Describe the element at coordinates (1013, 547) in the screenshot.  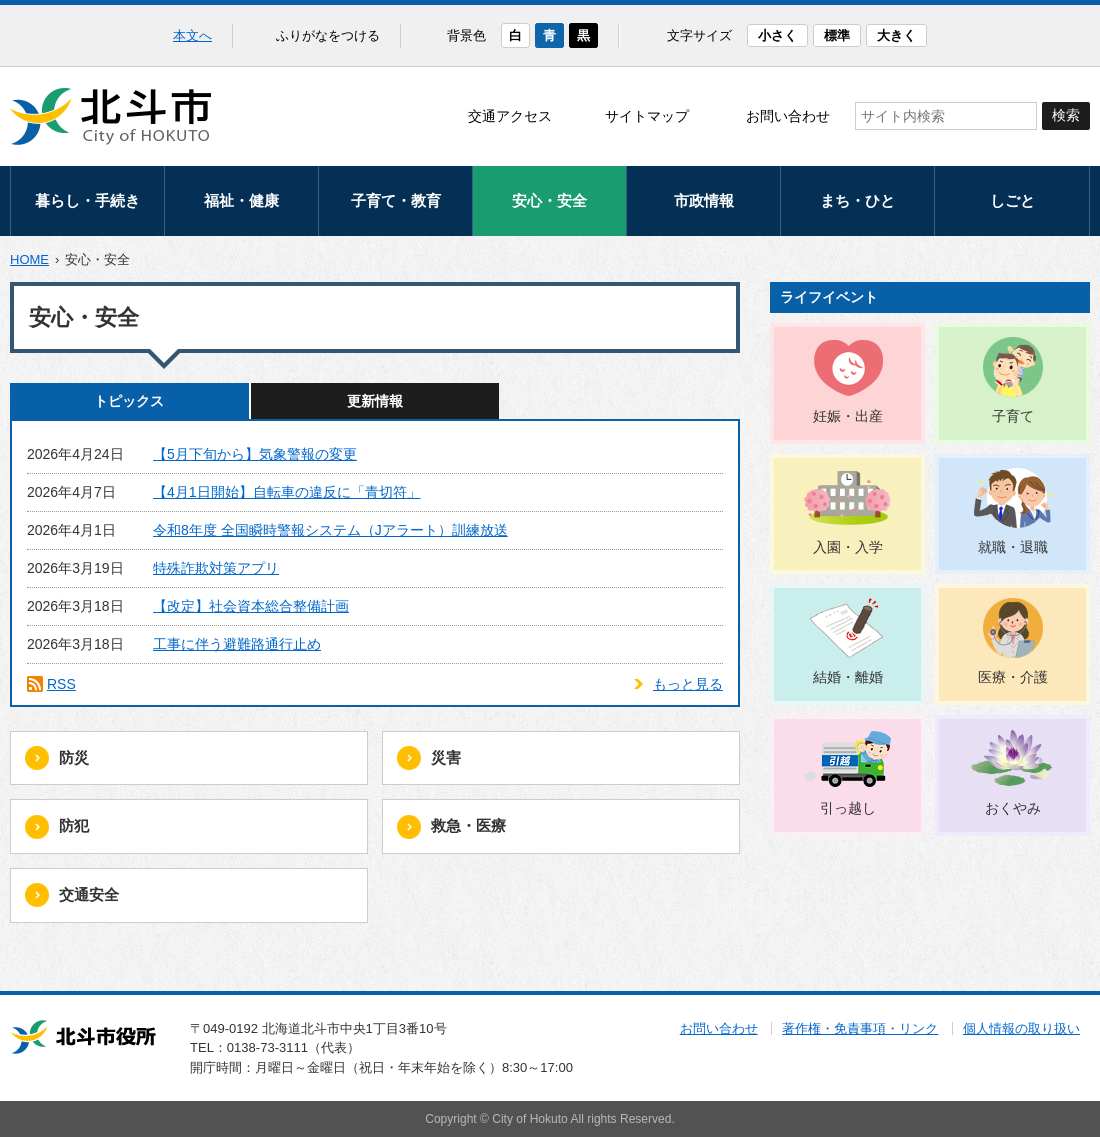
I see `就職・退職` at that location.